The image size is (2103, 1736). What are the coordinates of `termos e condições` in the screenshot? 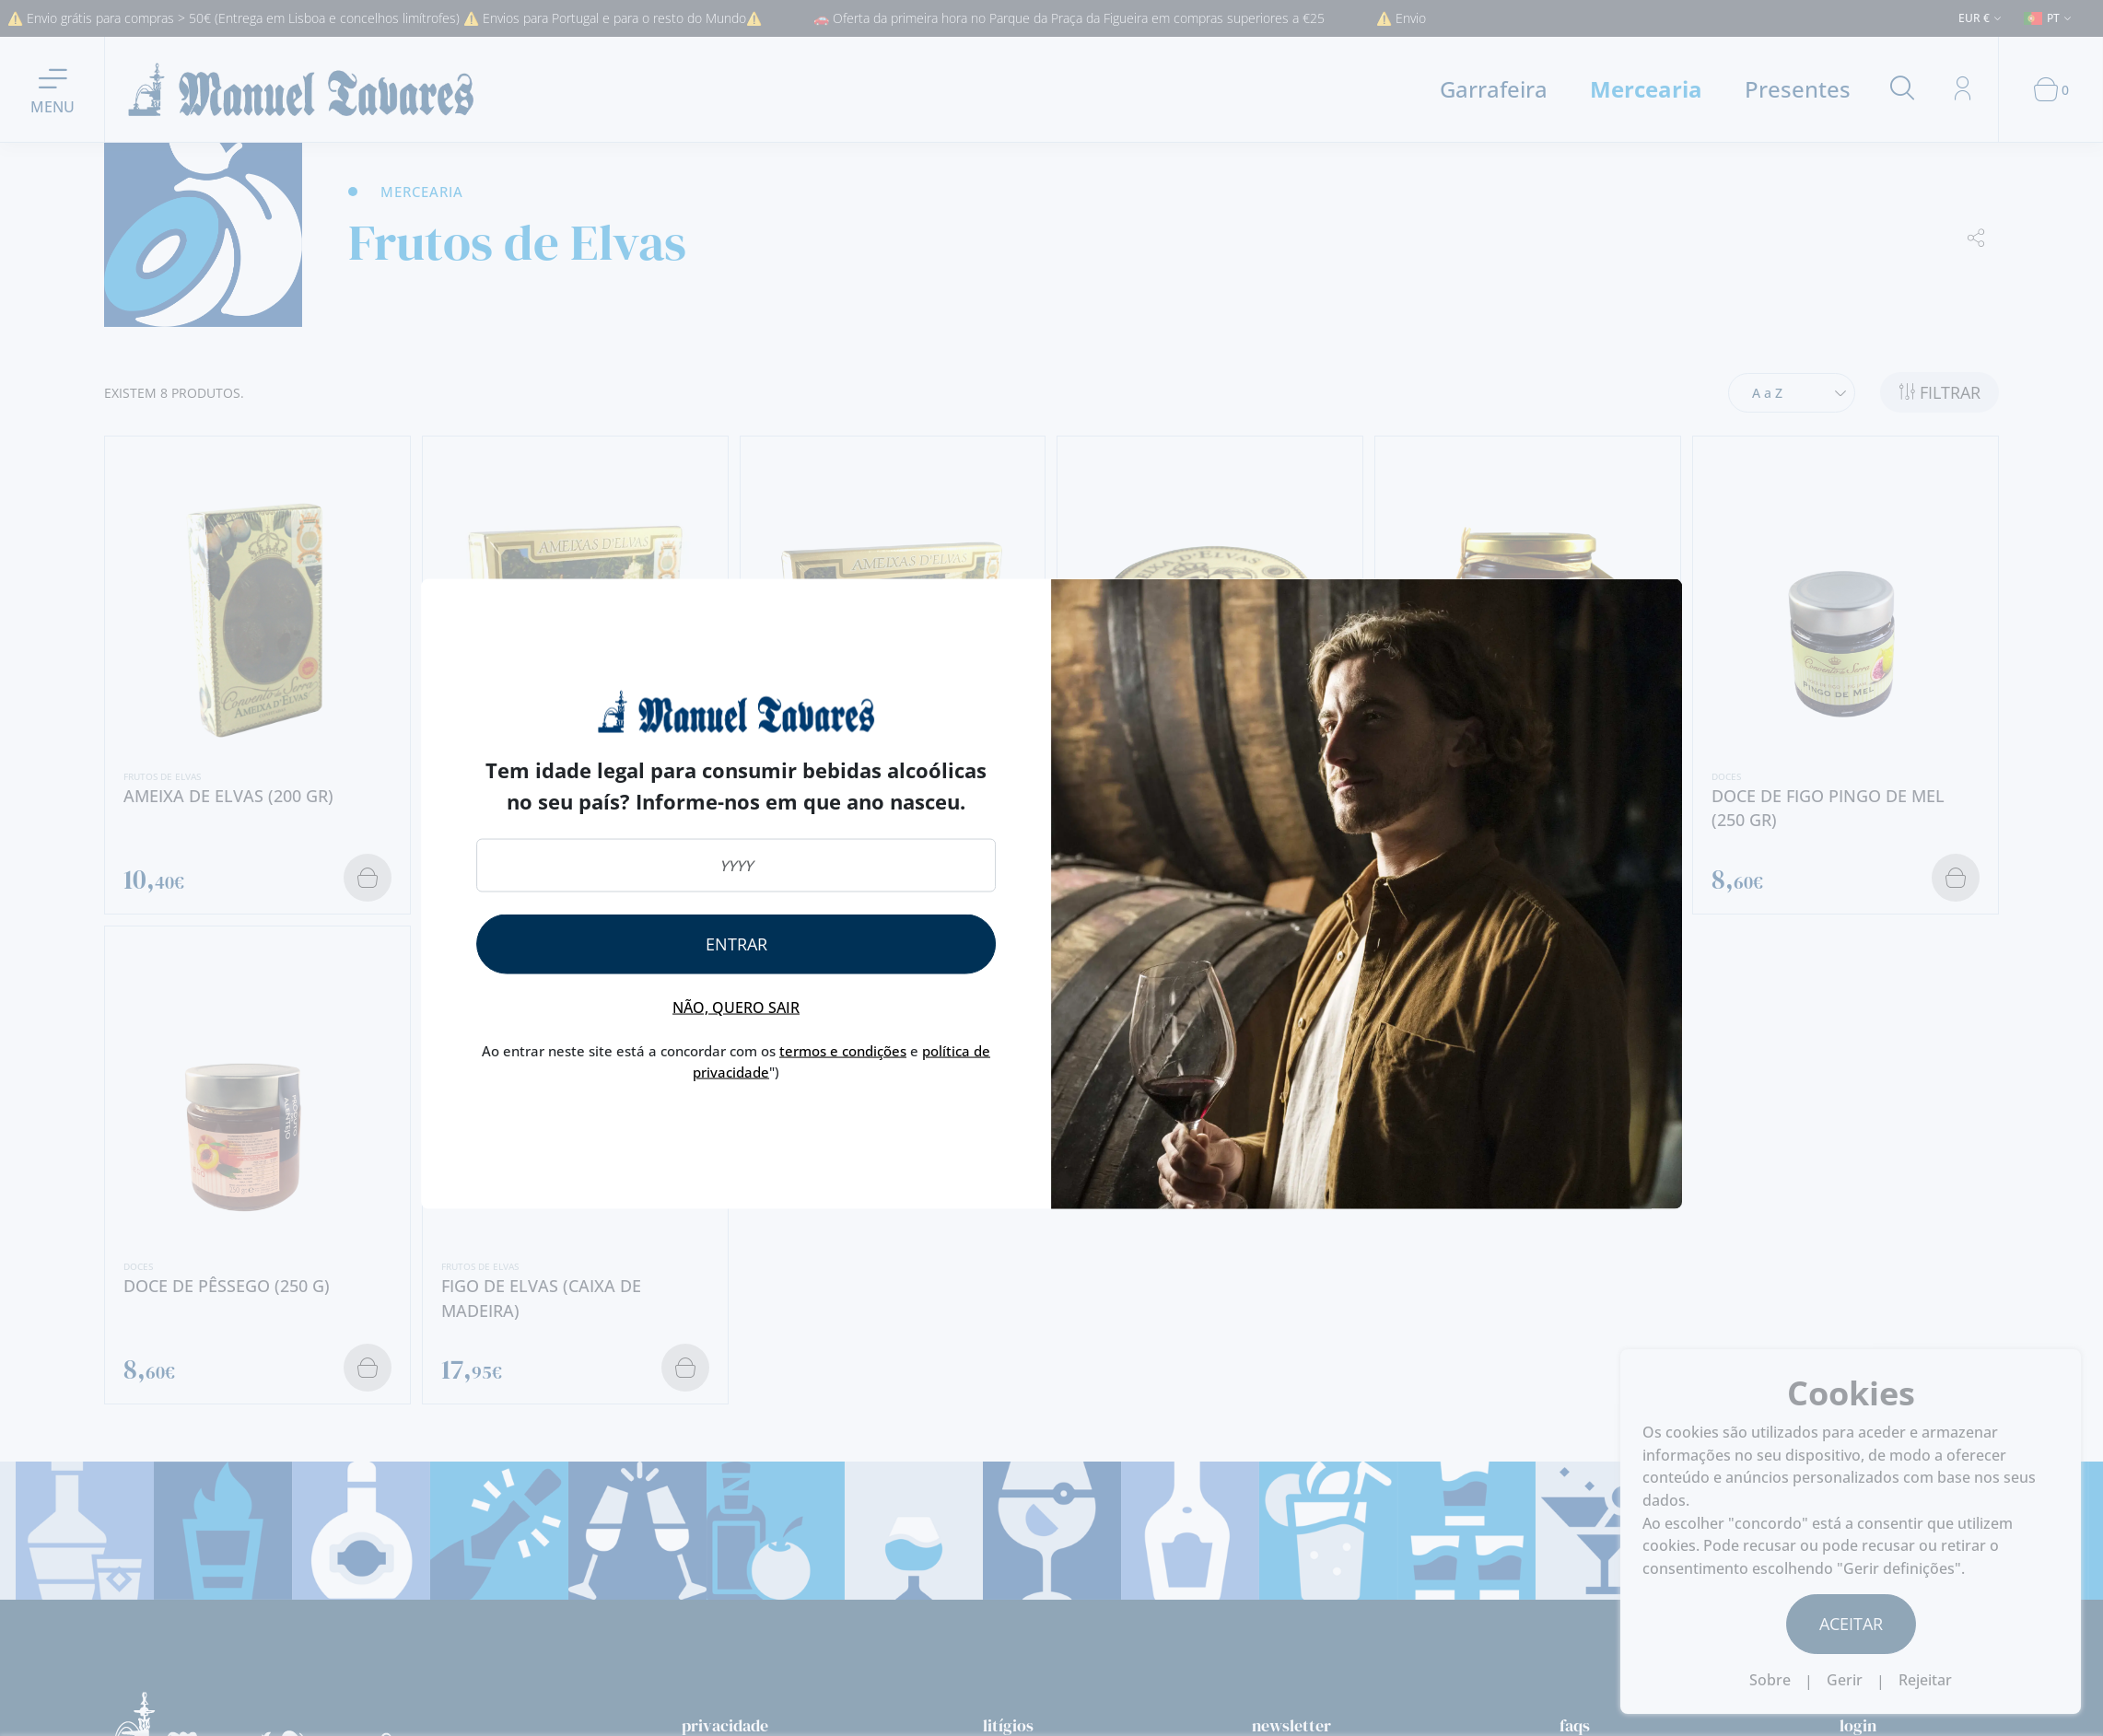 It's located at (842, 1051).